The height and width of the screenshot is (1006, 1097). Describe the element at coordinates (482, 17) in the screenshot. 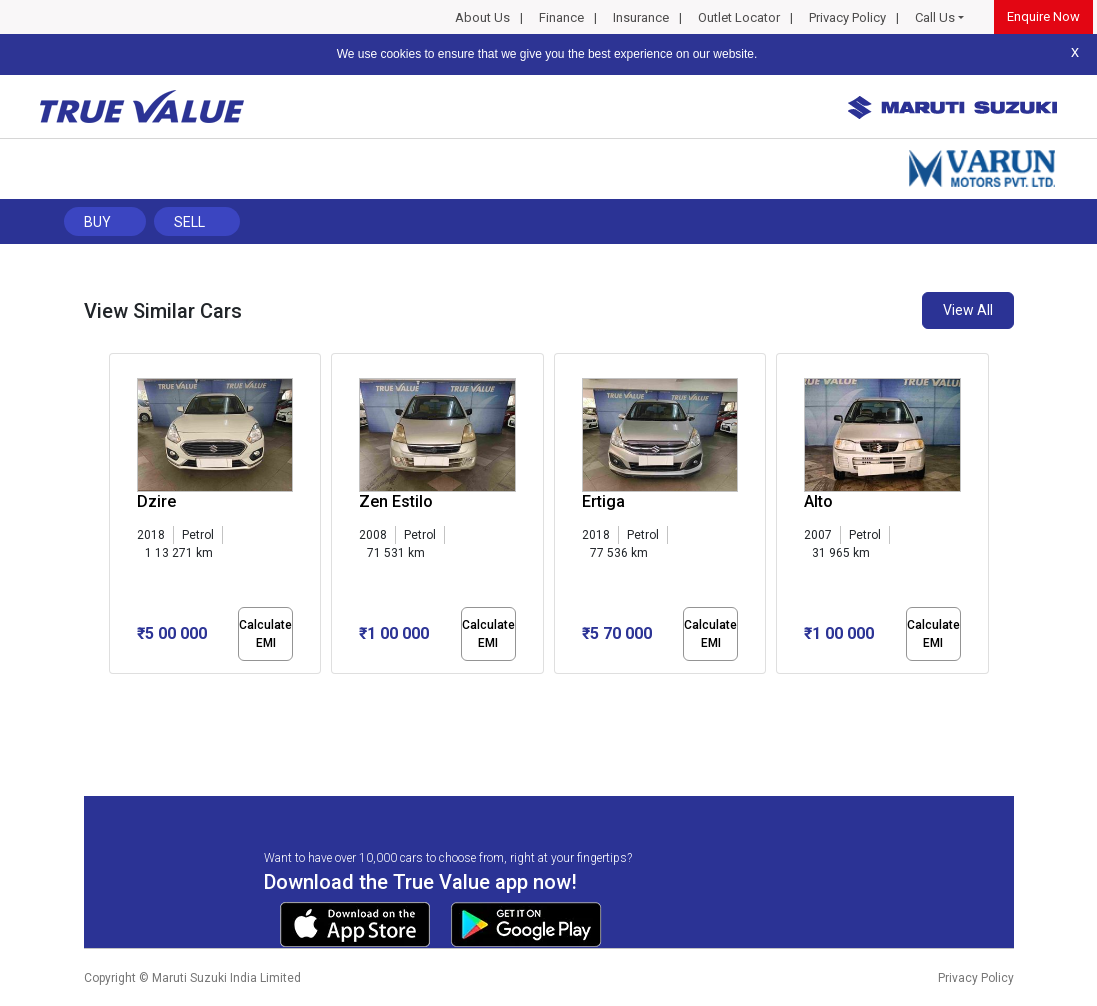

I see `About Us` at that location.